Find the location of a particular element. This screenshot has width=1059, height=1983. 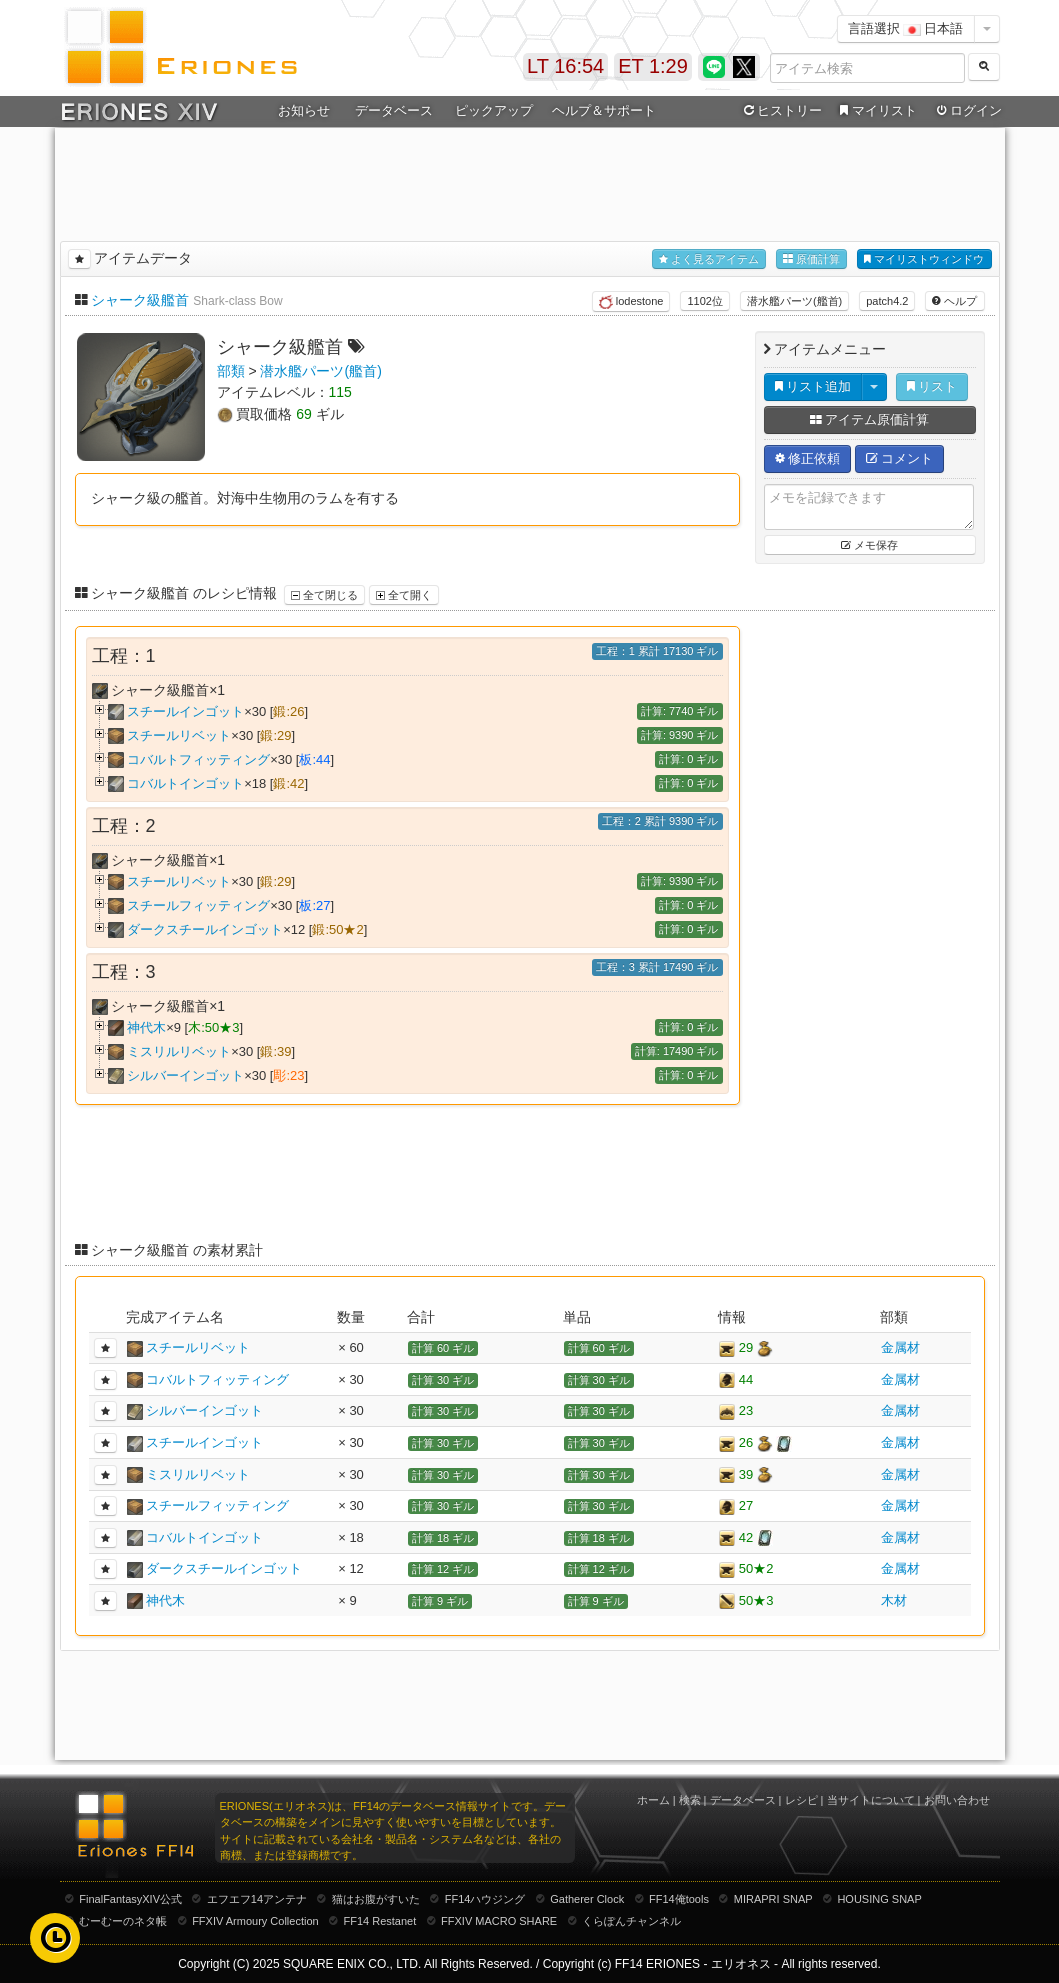

シルバーインゴット is located at coordinates (185, 1075).